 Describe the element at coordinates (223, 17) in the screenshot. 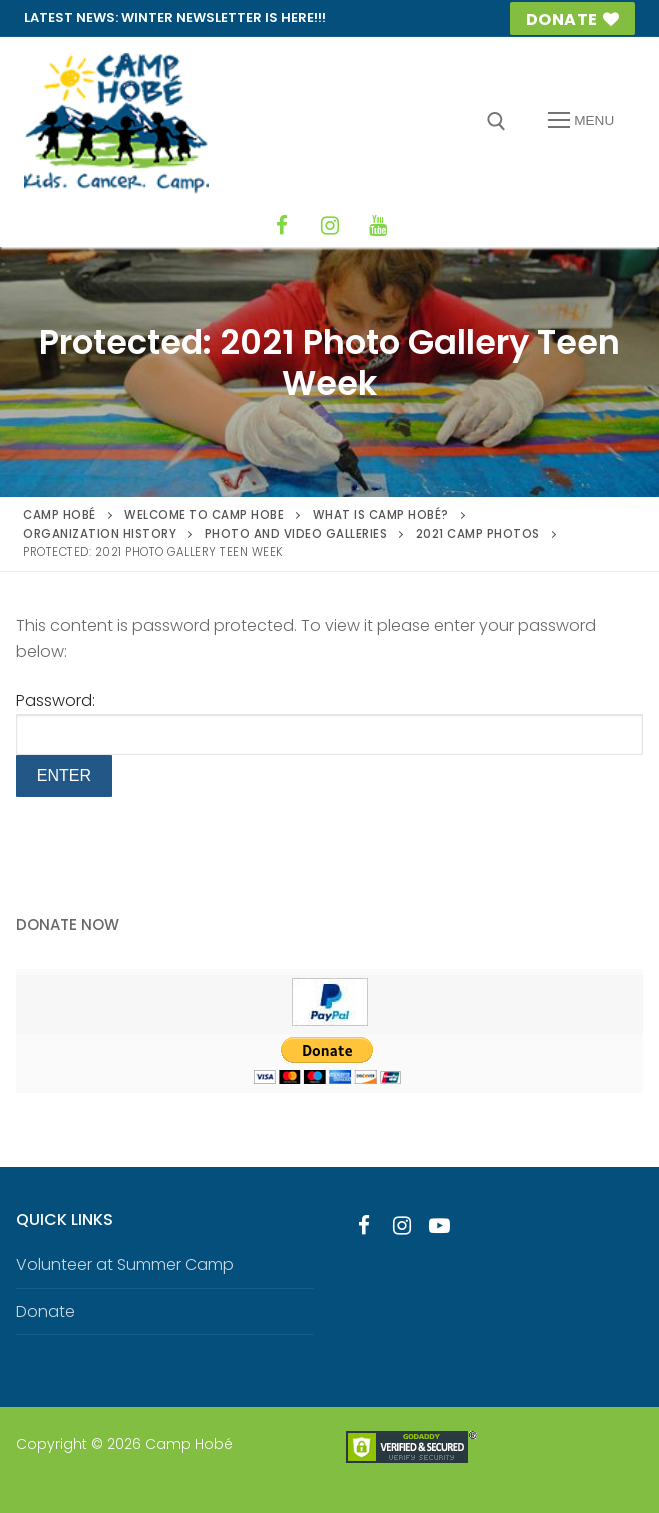

I see `Winter Newsletter is HERE!!!` at that location.